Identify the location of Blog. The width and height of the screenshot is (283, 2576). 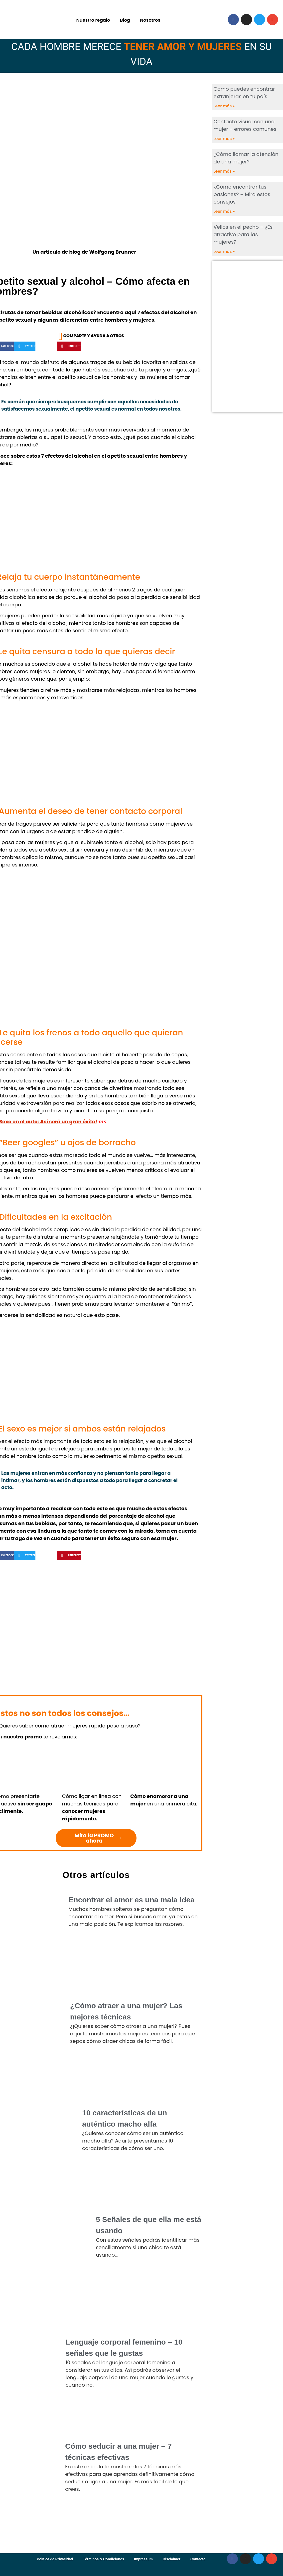
(125, 20).